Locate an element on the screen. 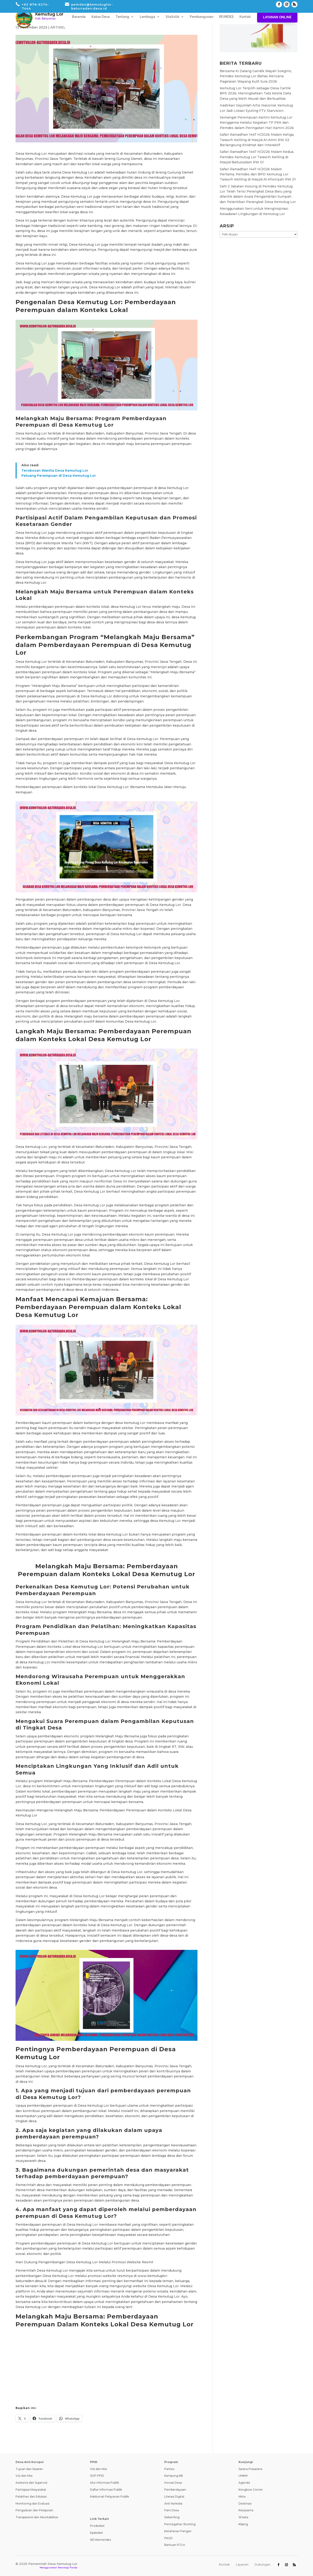 The height and width of the screenshot is (2576, 313). Monitoring dan Evaluasi is located at coordinates (32, 2503).